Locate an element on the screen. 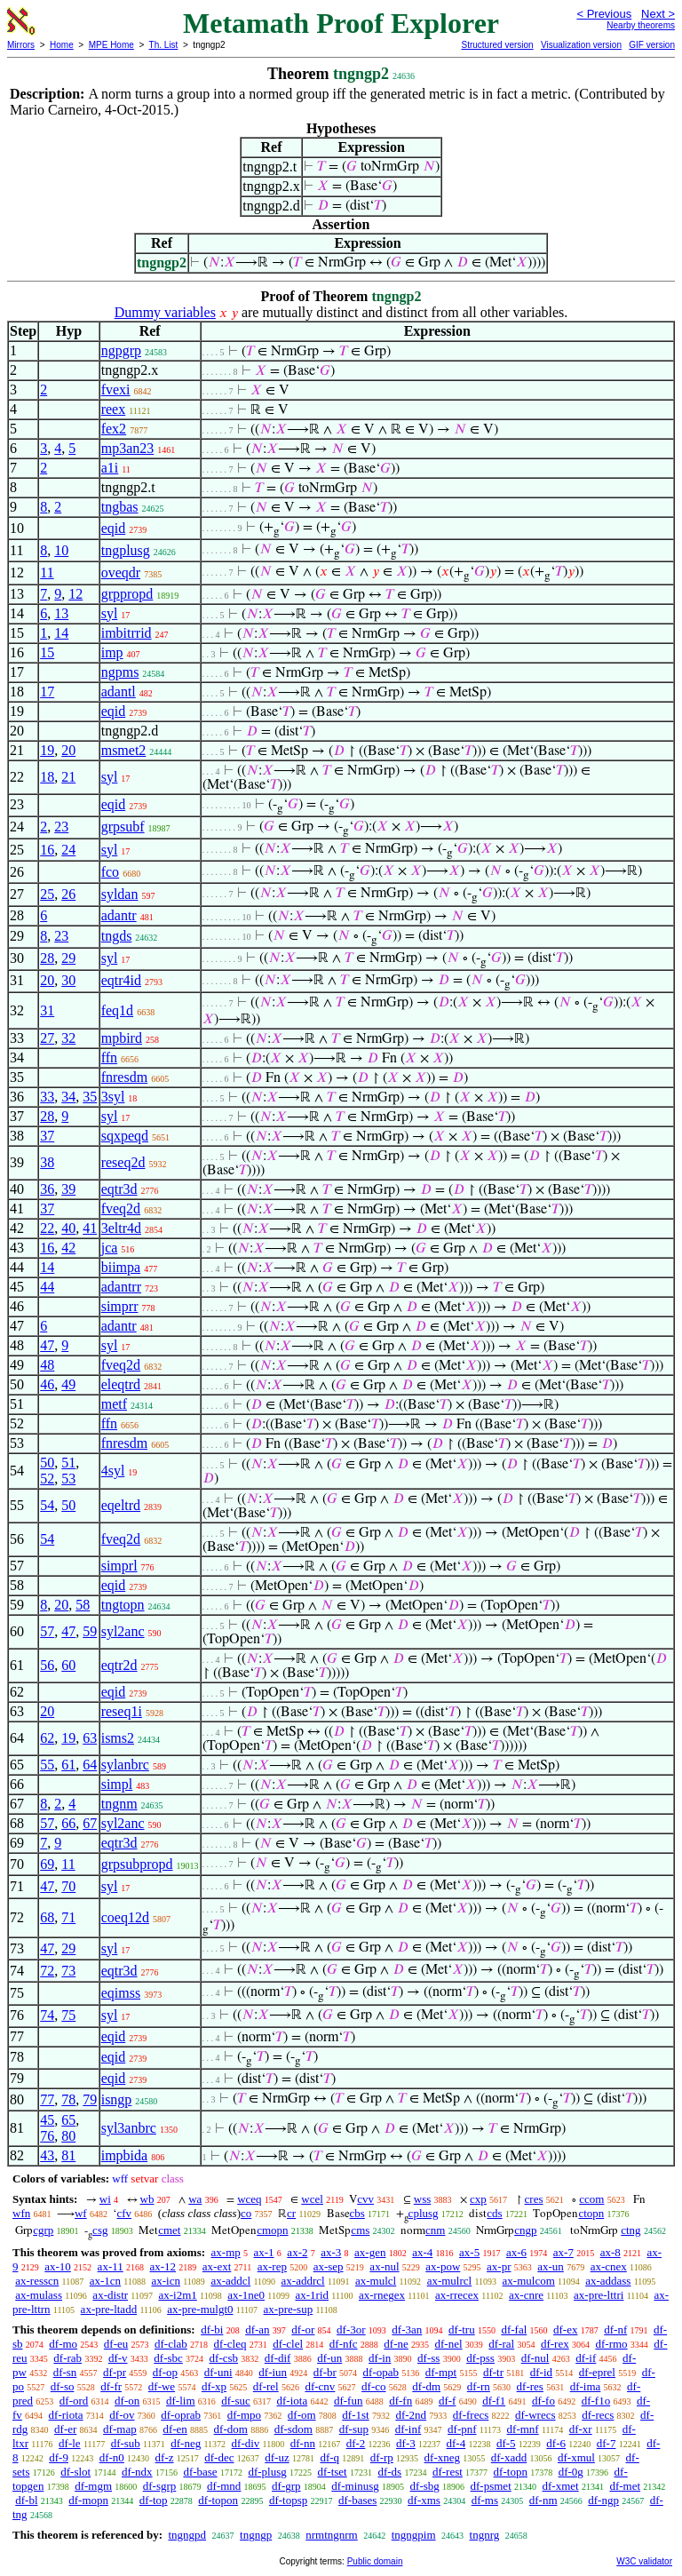 This screenshot has width=682, height=2576. 15 is located at coordinates (47, 652).